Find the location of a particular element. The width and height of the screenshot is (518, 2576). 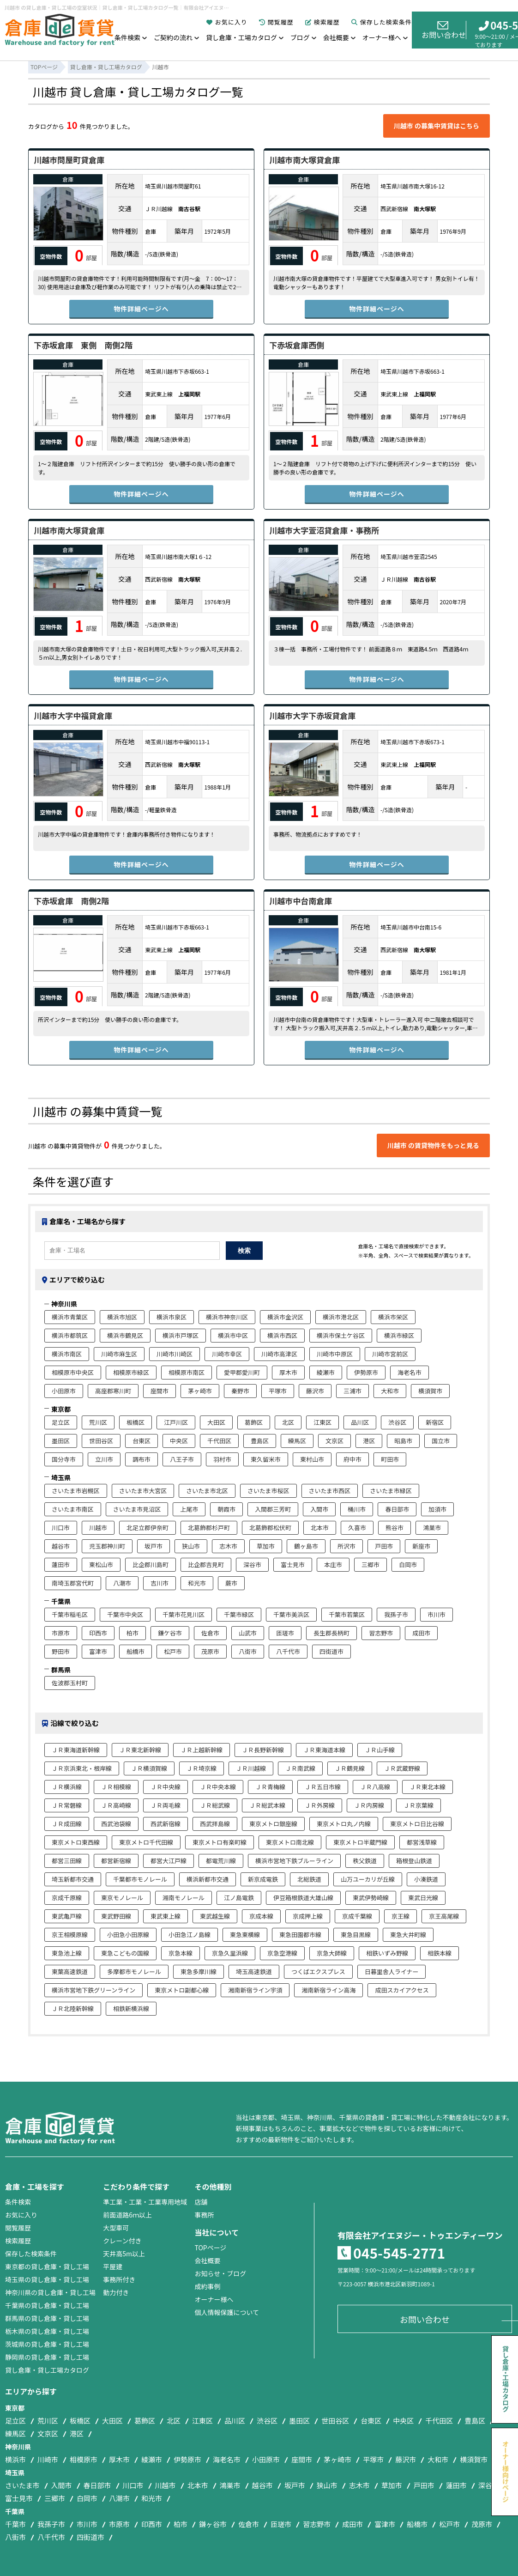

児玉郡神川町 is located at coordinates (107, 1546).